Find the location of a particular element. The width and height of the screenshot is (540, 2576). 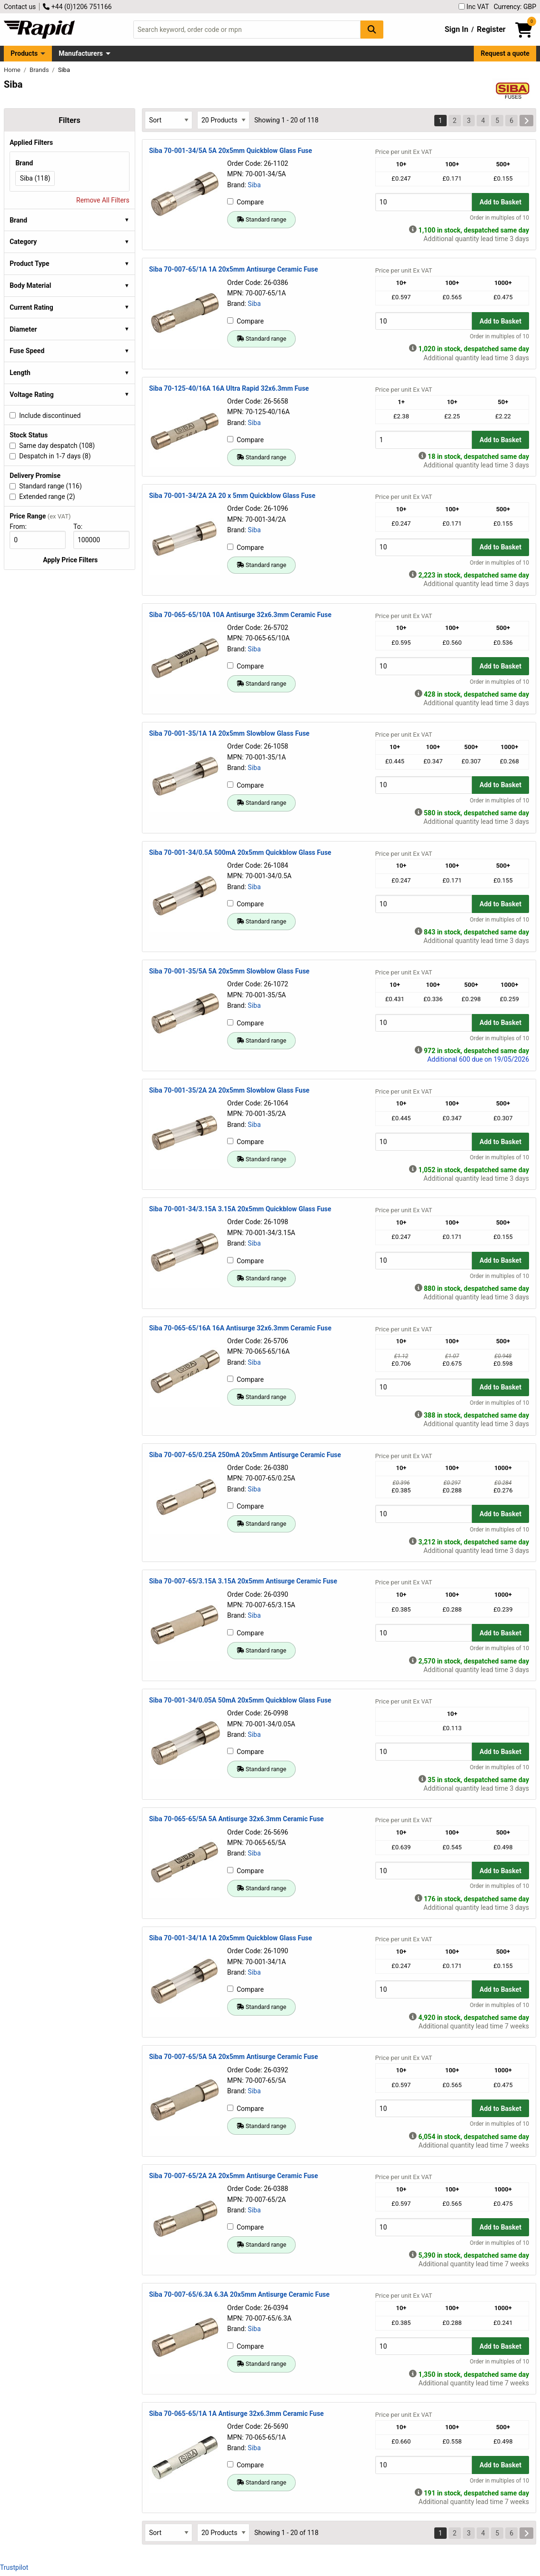

Remove All Filters is located at coordinates (103, 200).